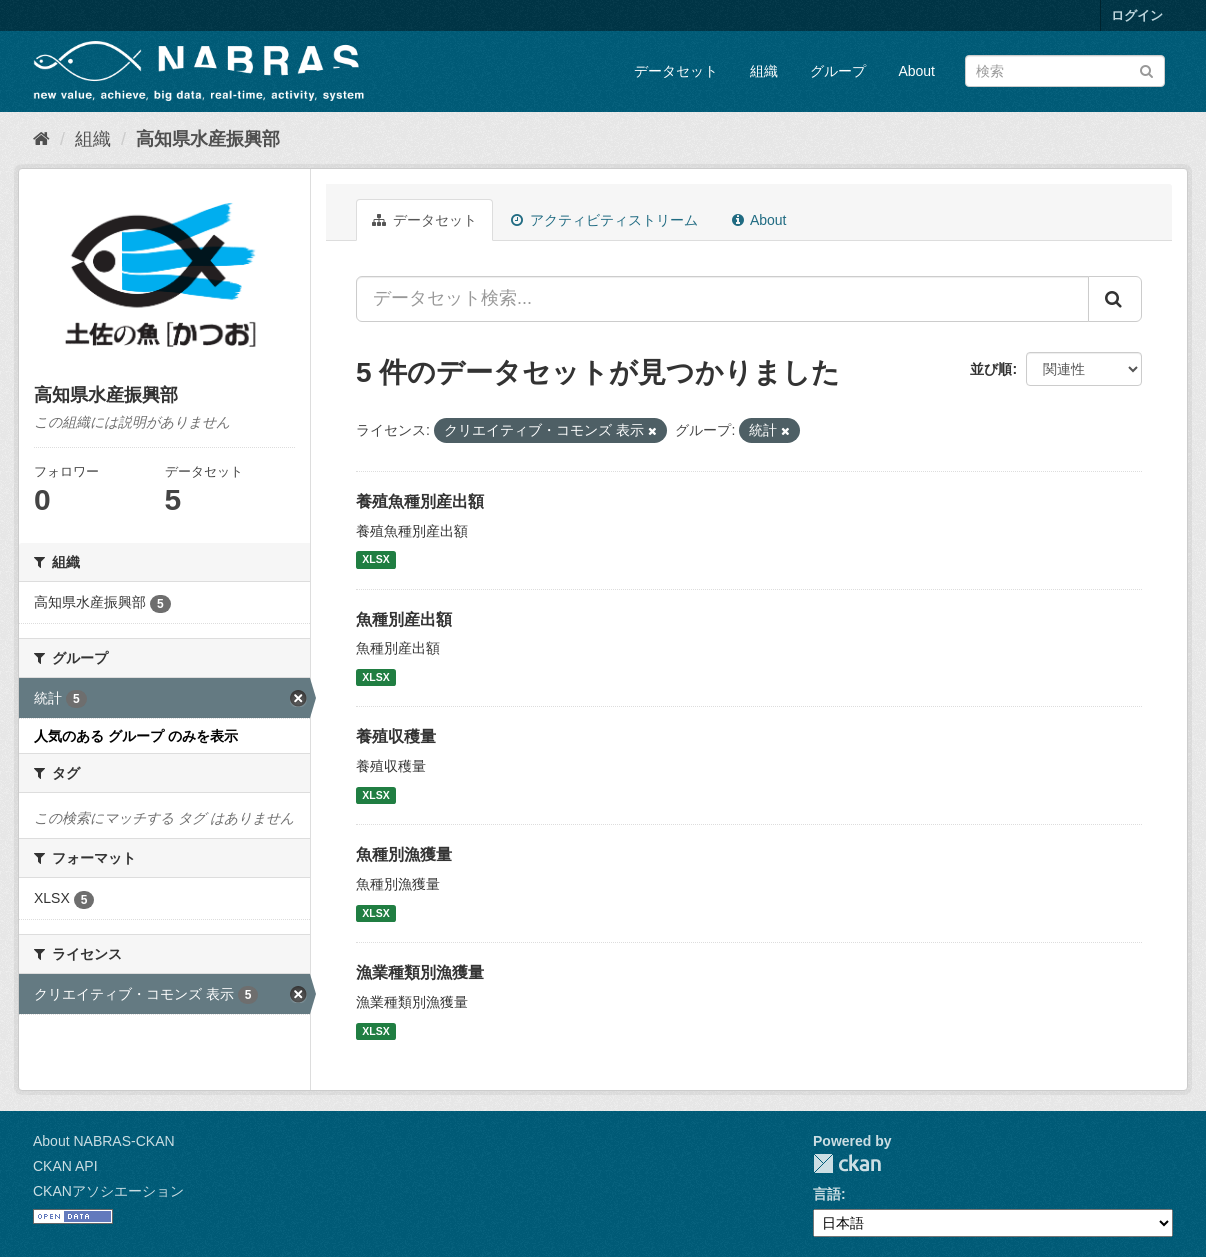 The image size is (1206, 1257). What do you see at coordinates (1065, 71) in the screenshot?
I see `[データセット検索]` at bounding box center [1065, 71].